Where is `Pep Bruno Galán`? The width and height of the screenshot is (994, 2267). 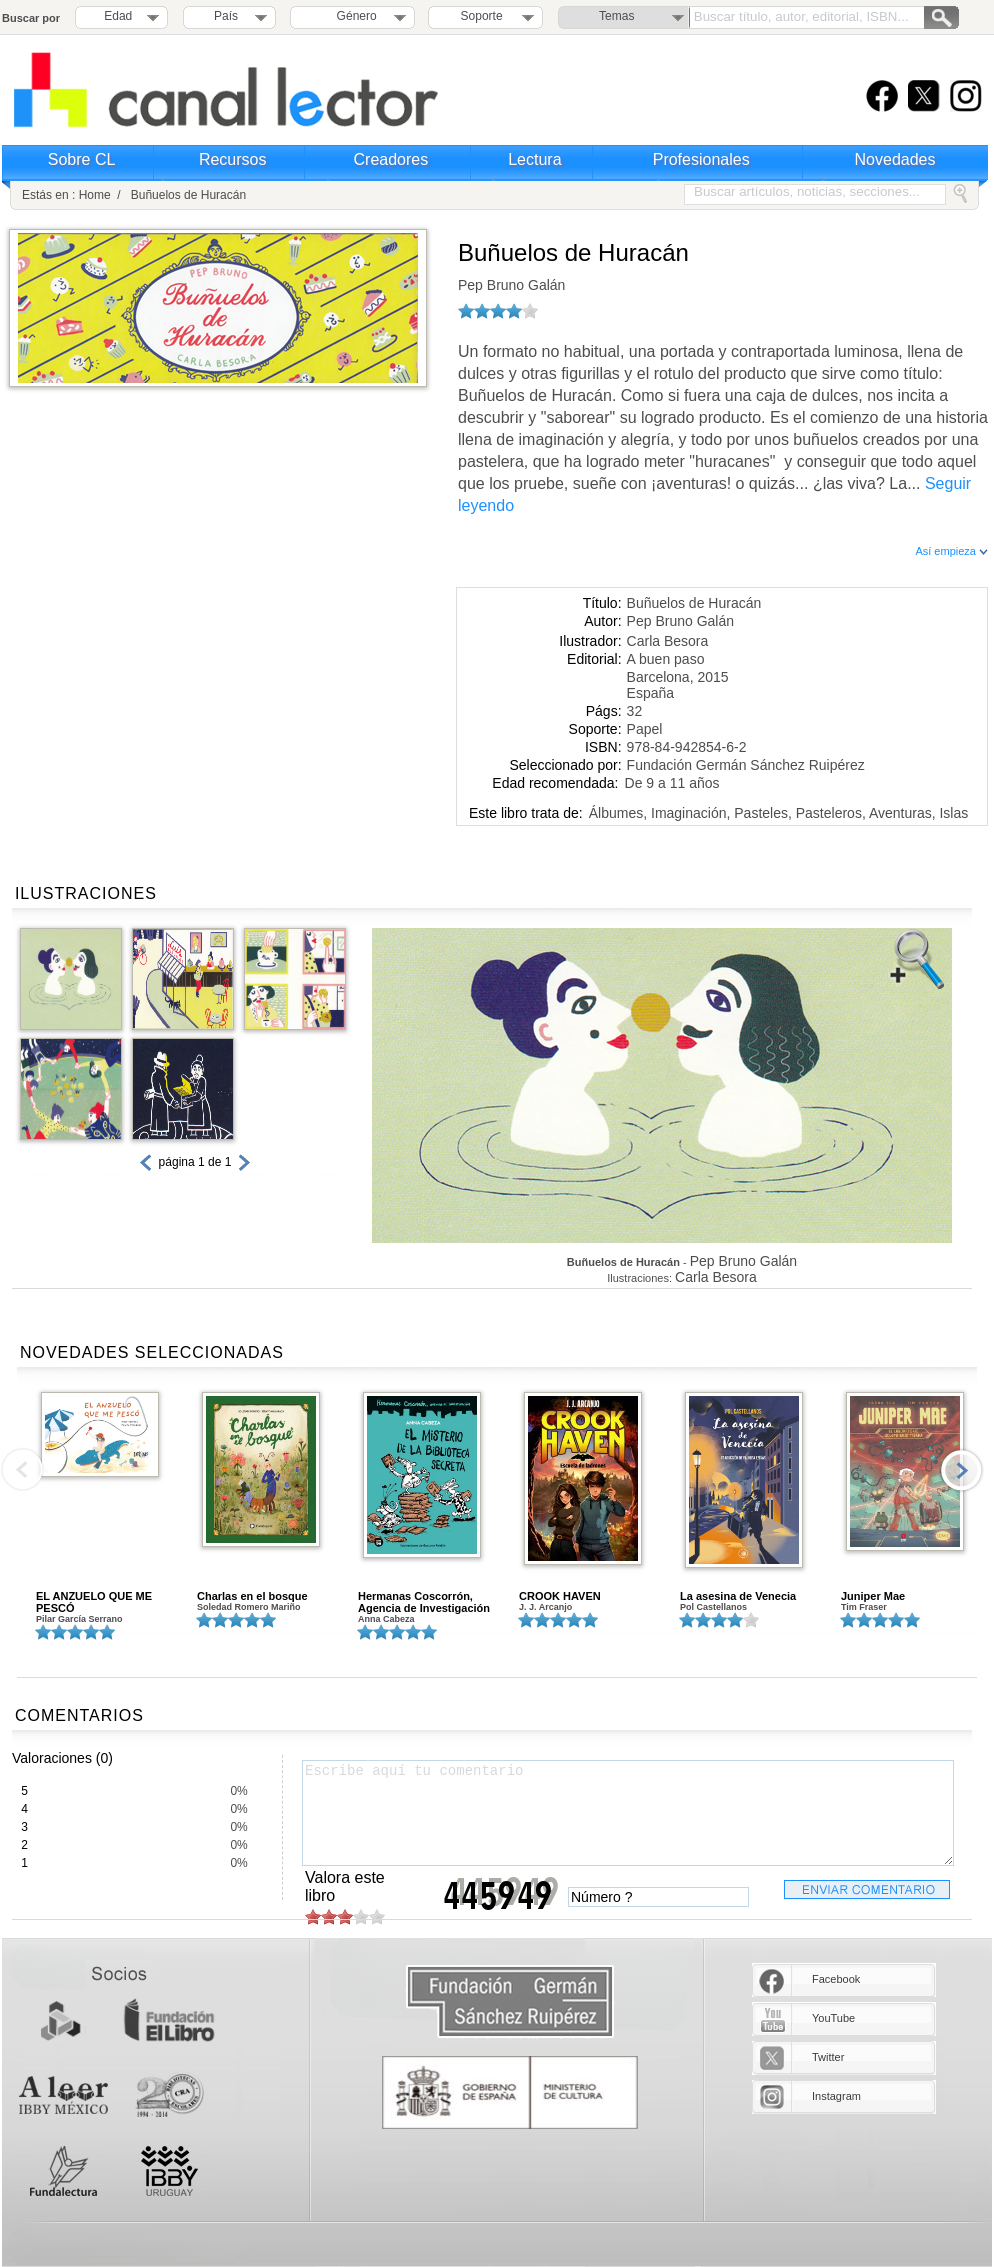
Pep Bruno Galán is located at coordinates (511, 285).